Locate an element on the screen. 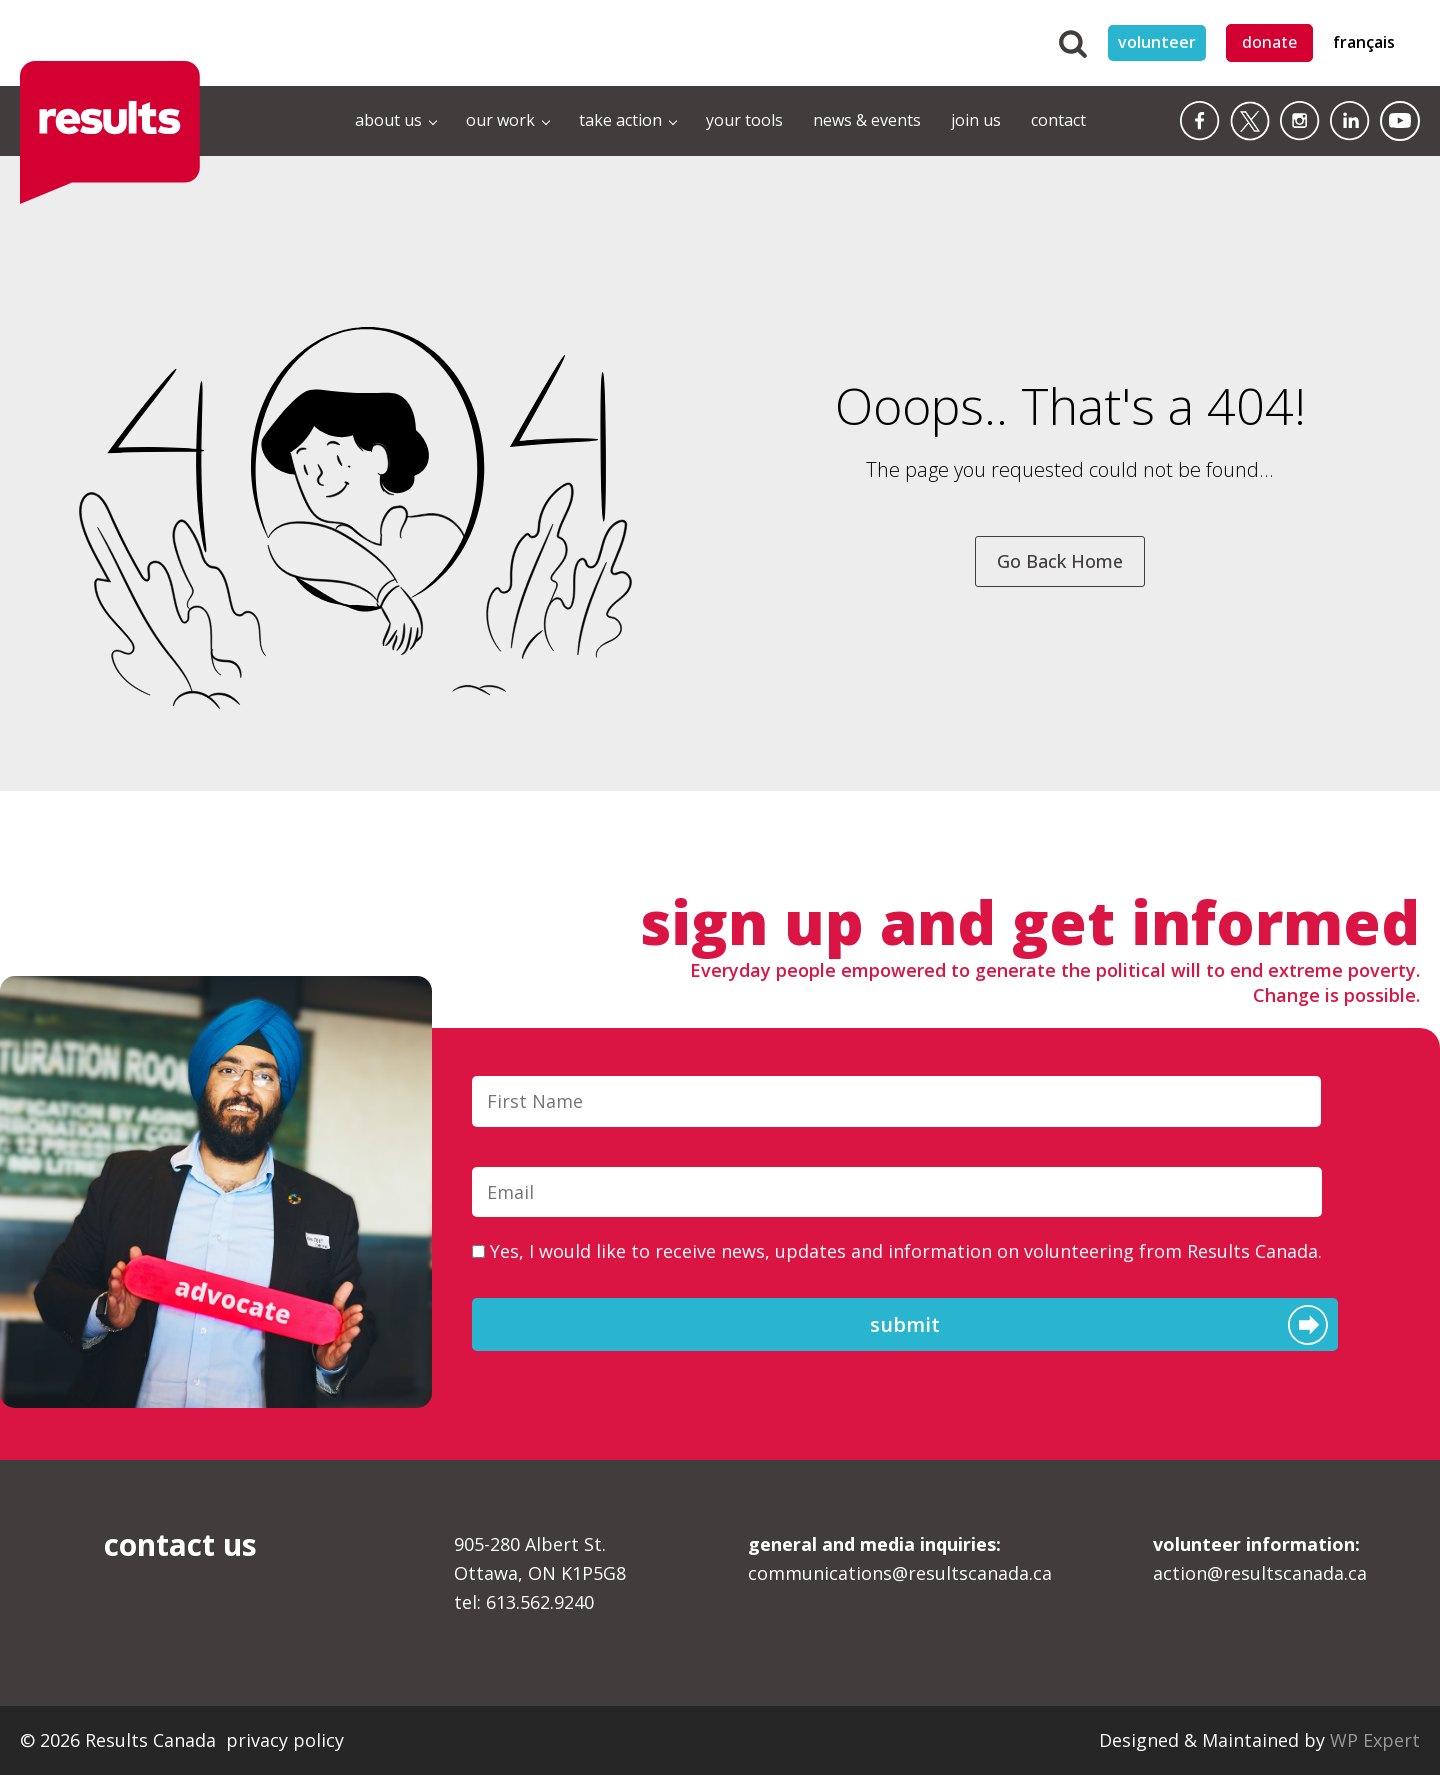  our work is located at coordinates (500, 120).